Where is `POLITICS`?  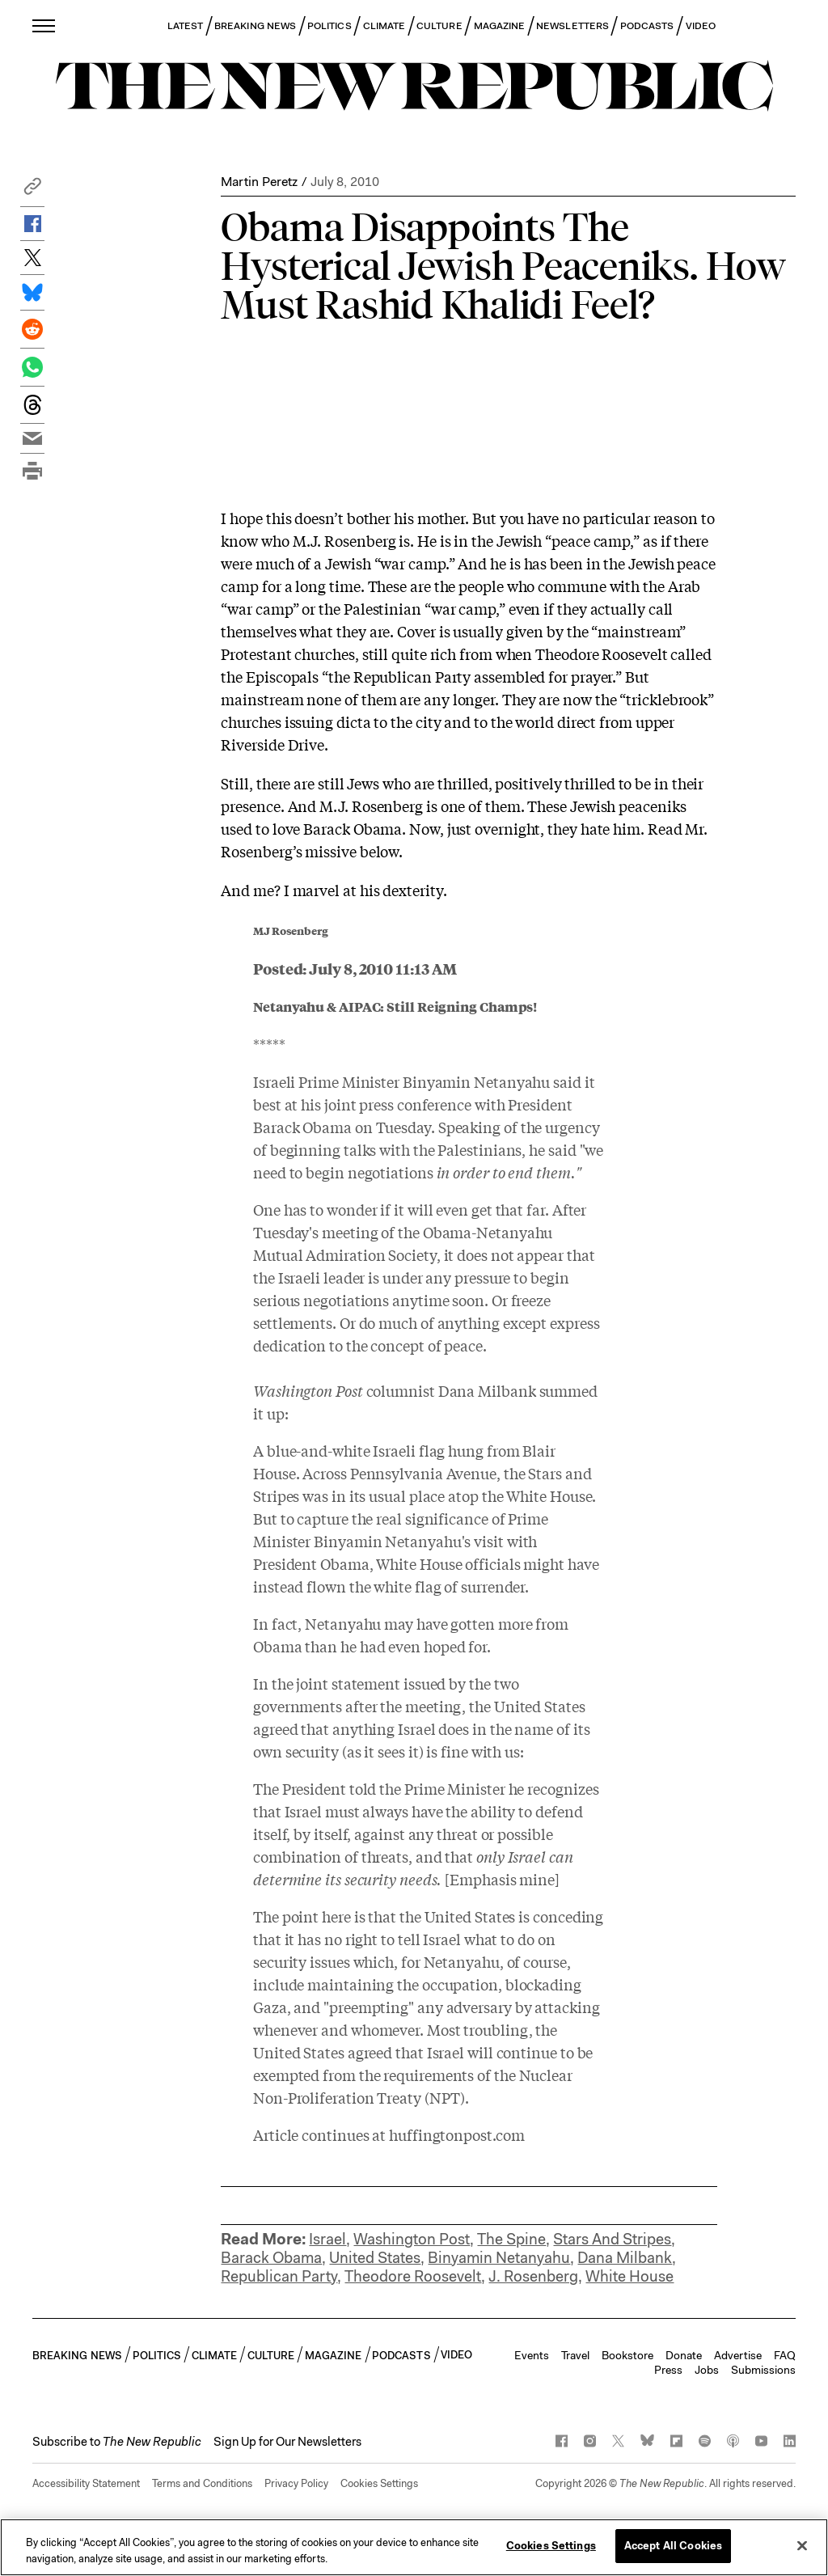
POLITICS is located at coordinates (329, 25).